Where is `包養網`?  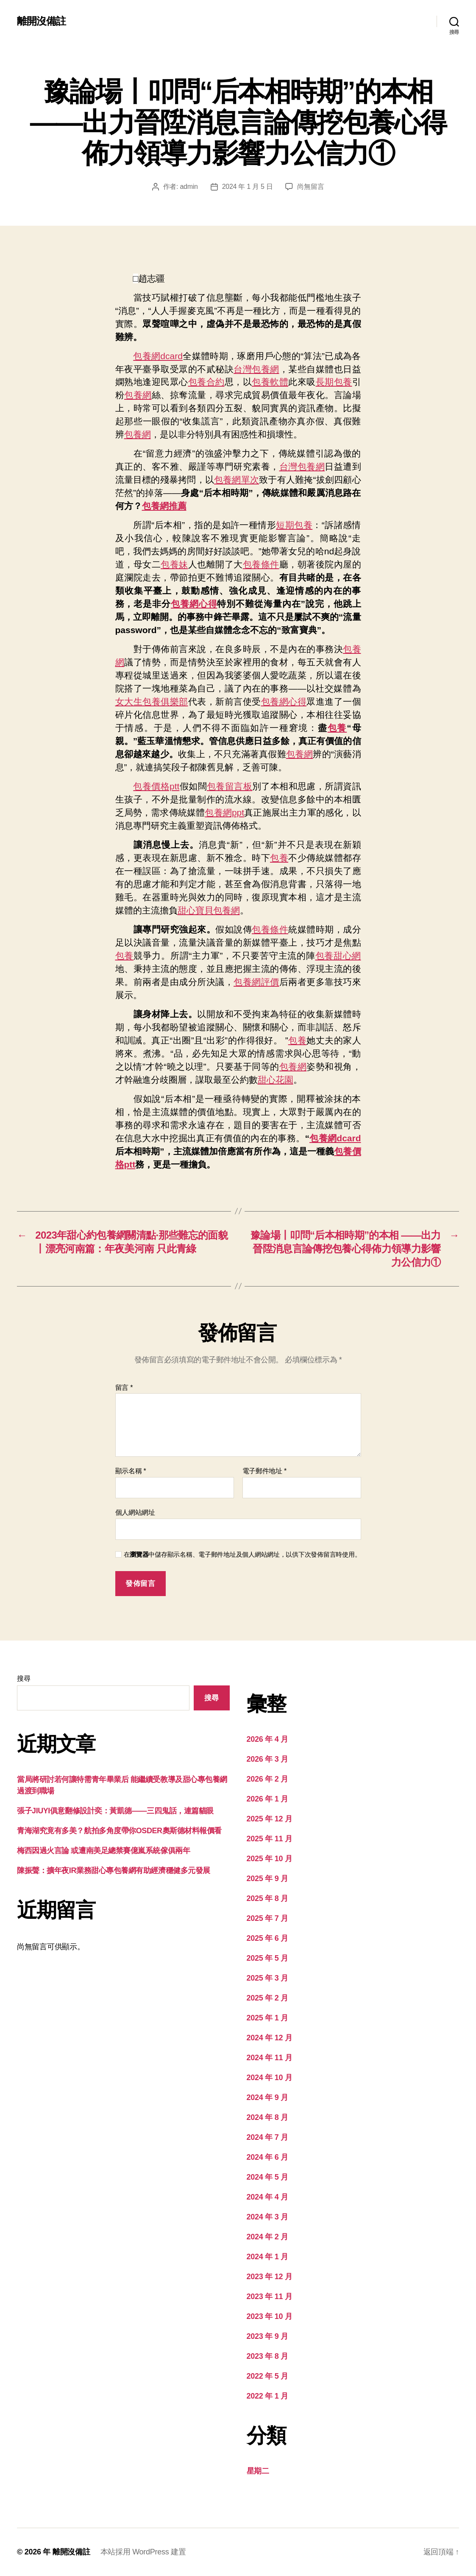 包養網 is located at coordinates (138, 395).